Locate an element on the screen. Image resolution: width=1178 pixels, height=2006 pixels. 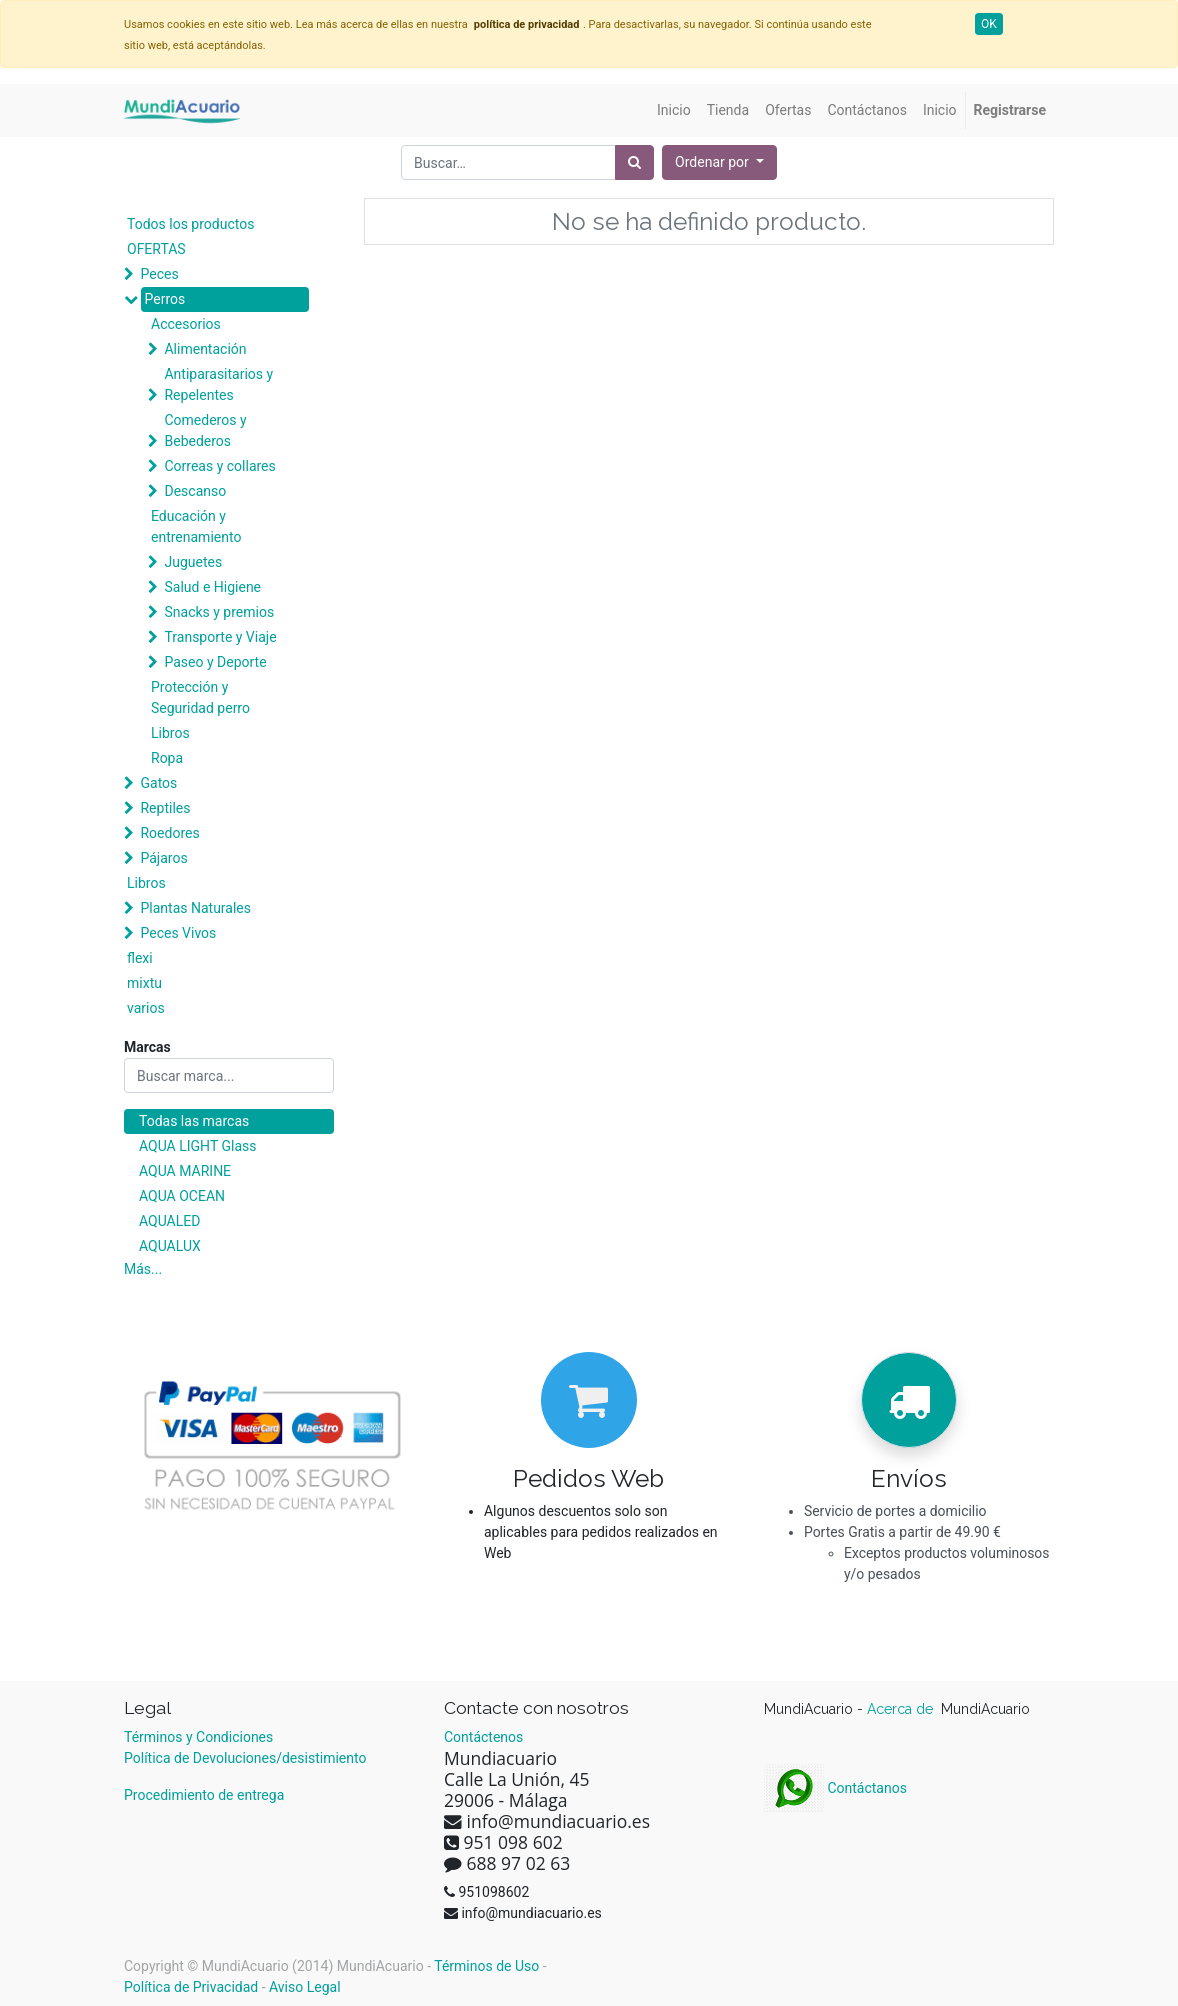
AQUA LIGHT Glass is located at coordinates (197, 1146).